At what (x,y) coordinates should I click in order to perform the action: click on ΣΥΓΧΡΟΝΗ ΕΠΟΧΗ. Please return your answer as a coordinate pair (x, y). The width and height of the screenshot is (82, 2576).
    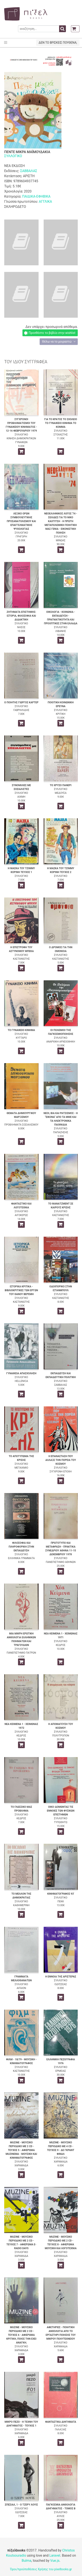
    Looking at the image, I should click on (61, 1471).